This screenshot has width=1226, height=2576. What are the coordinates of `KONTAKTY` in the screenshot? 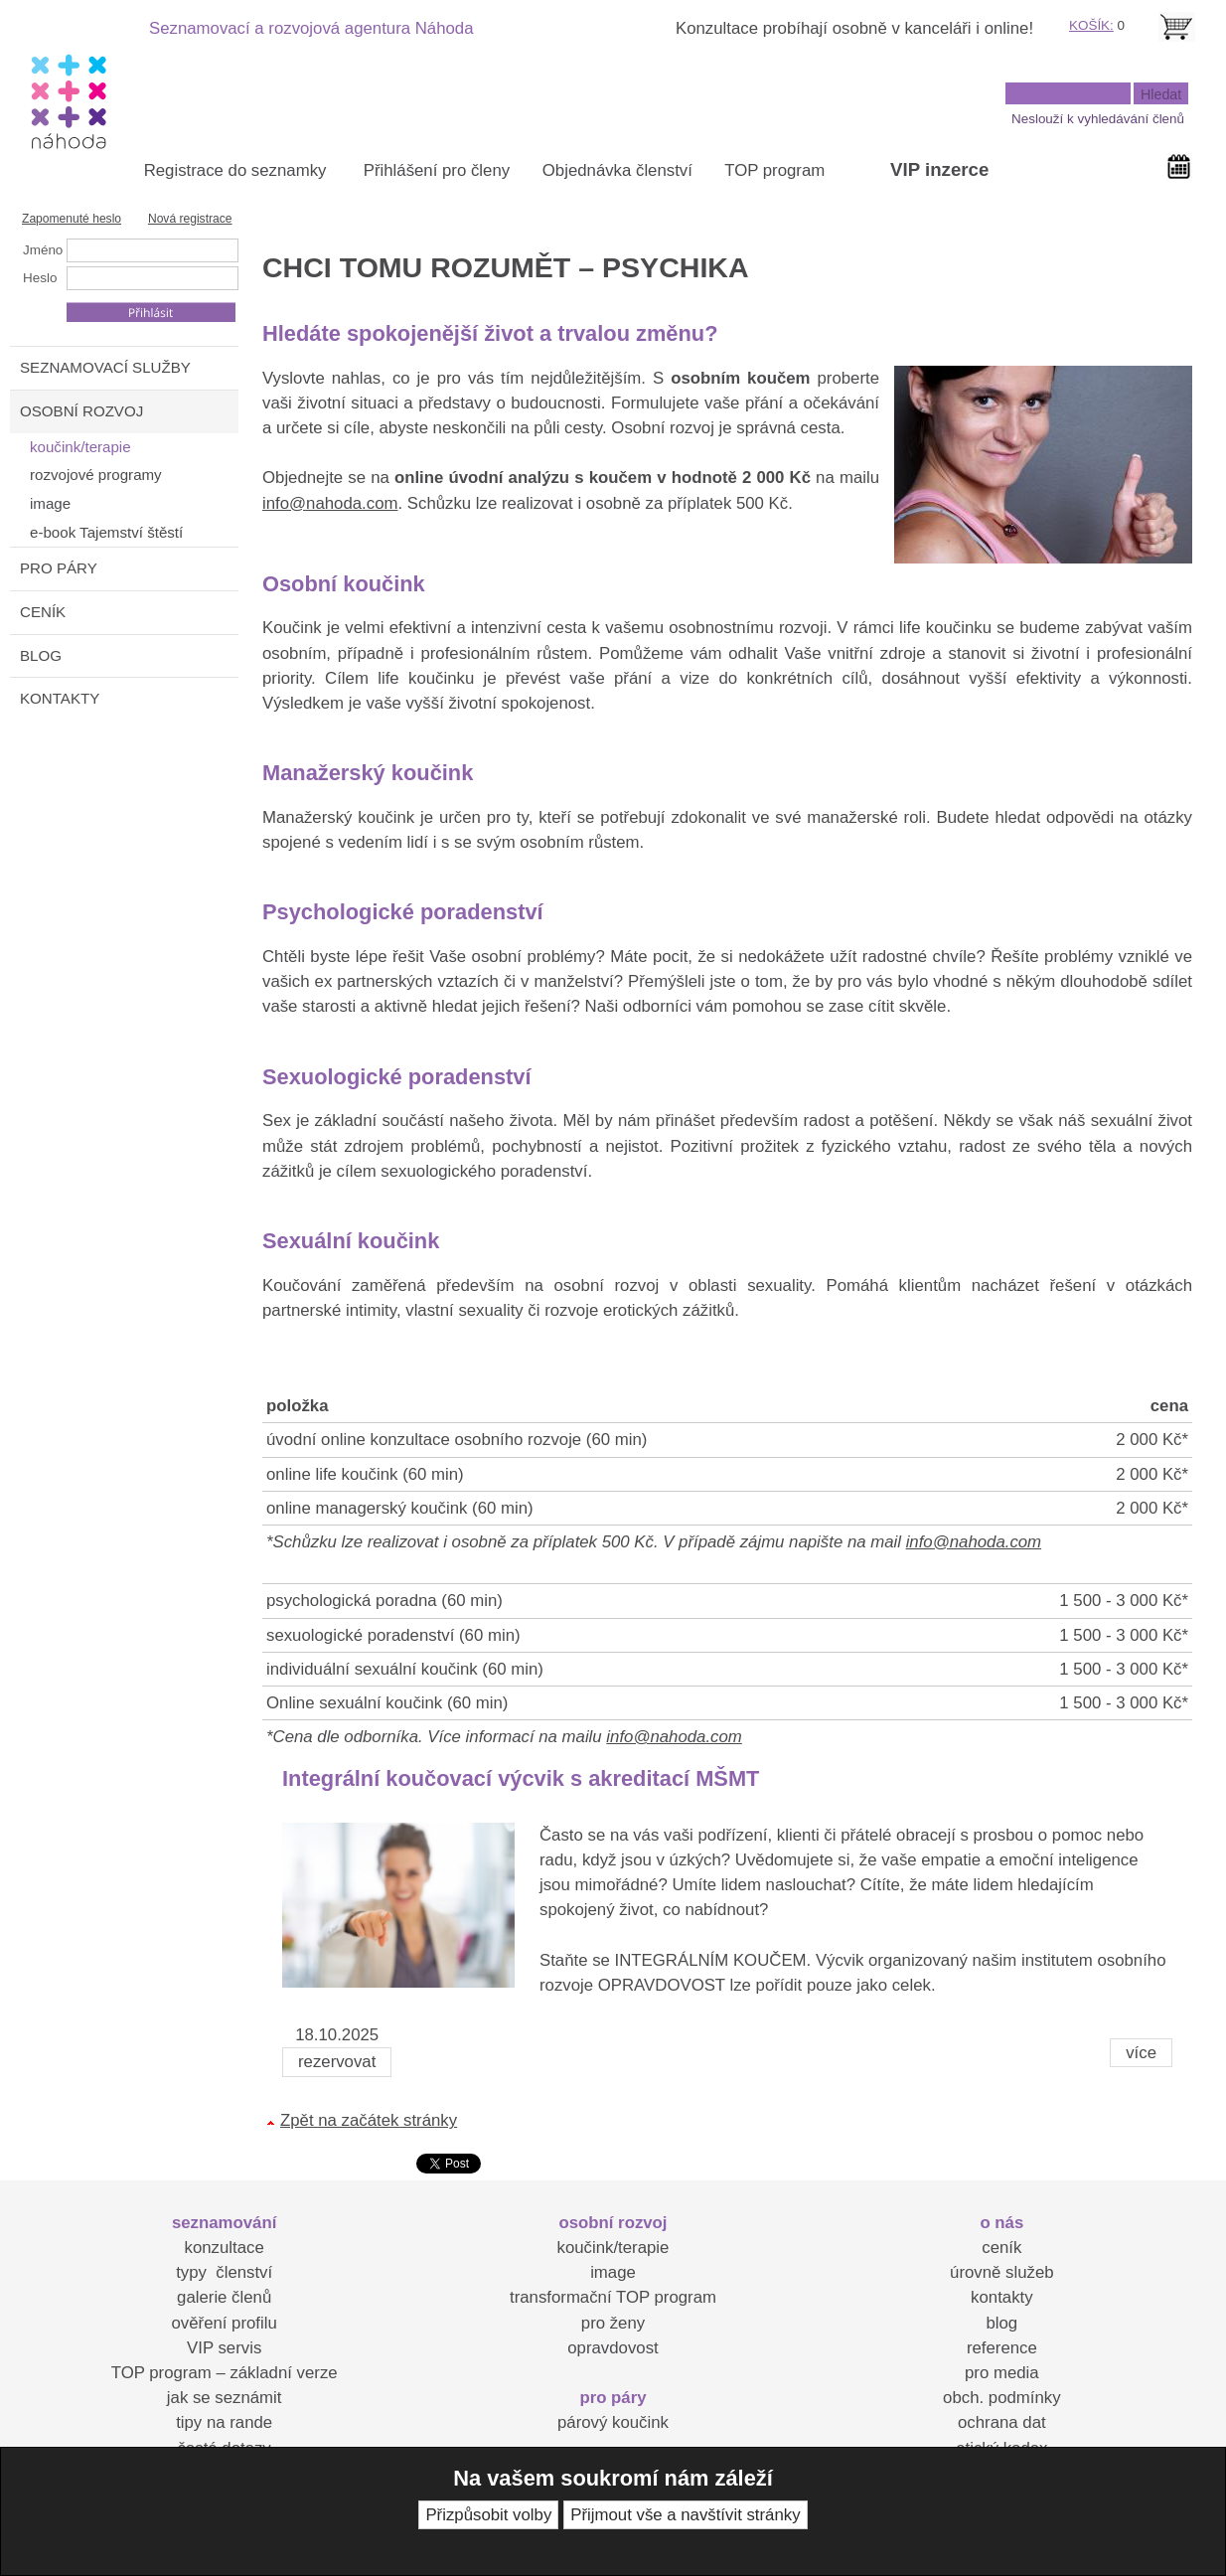 It's located at (59, 698).